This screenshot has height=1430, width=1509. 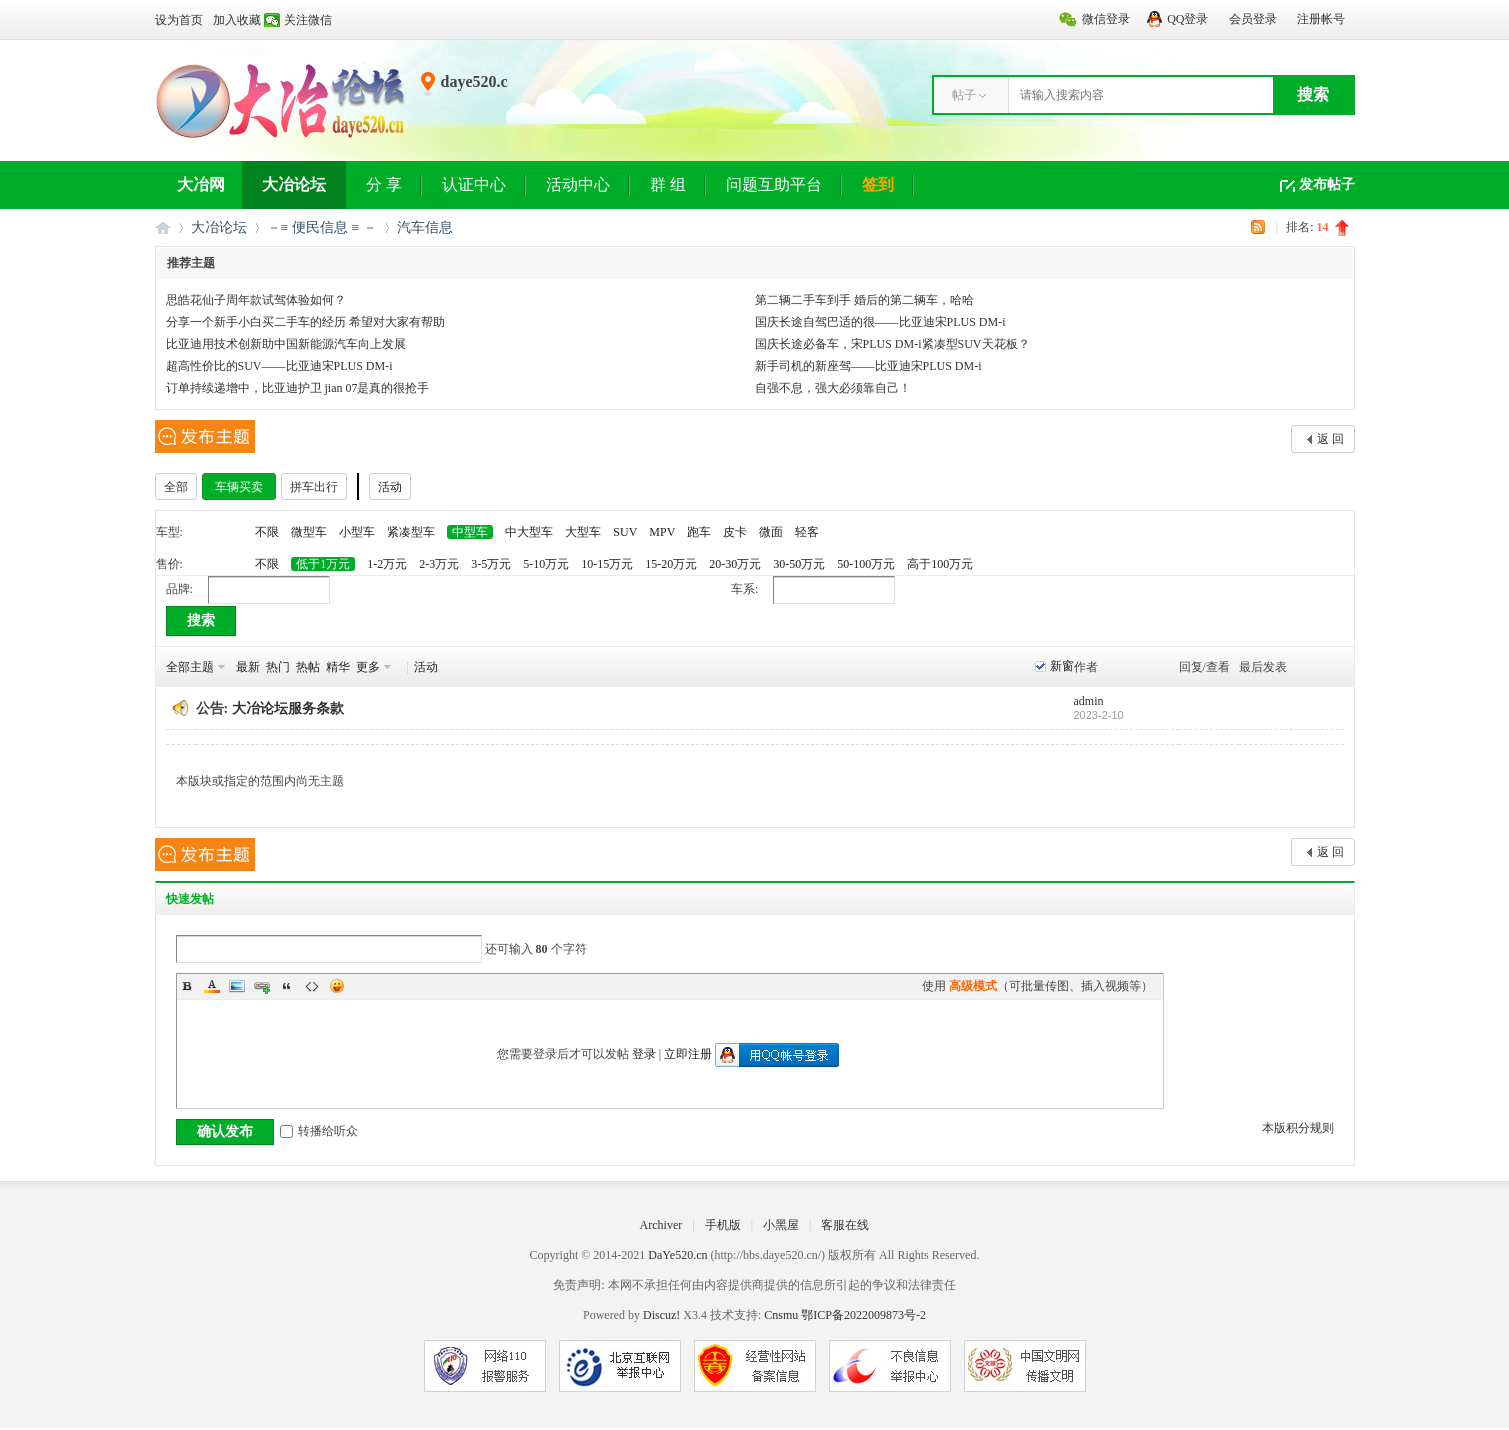 I want to click on 大冶网, so click(x=201, y=184).